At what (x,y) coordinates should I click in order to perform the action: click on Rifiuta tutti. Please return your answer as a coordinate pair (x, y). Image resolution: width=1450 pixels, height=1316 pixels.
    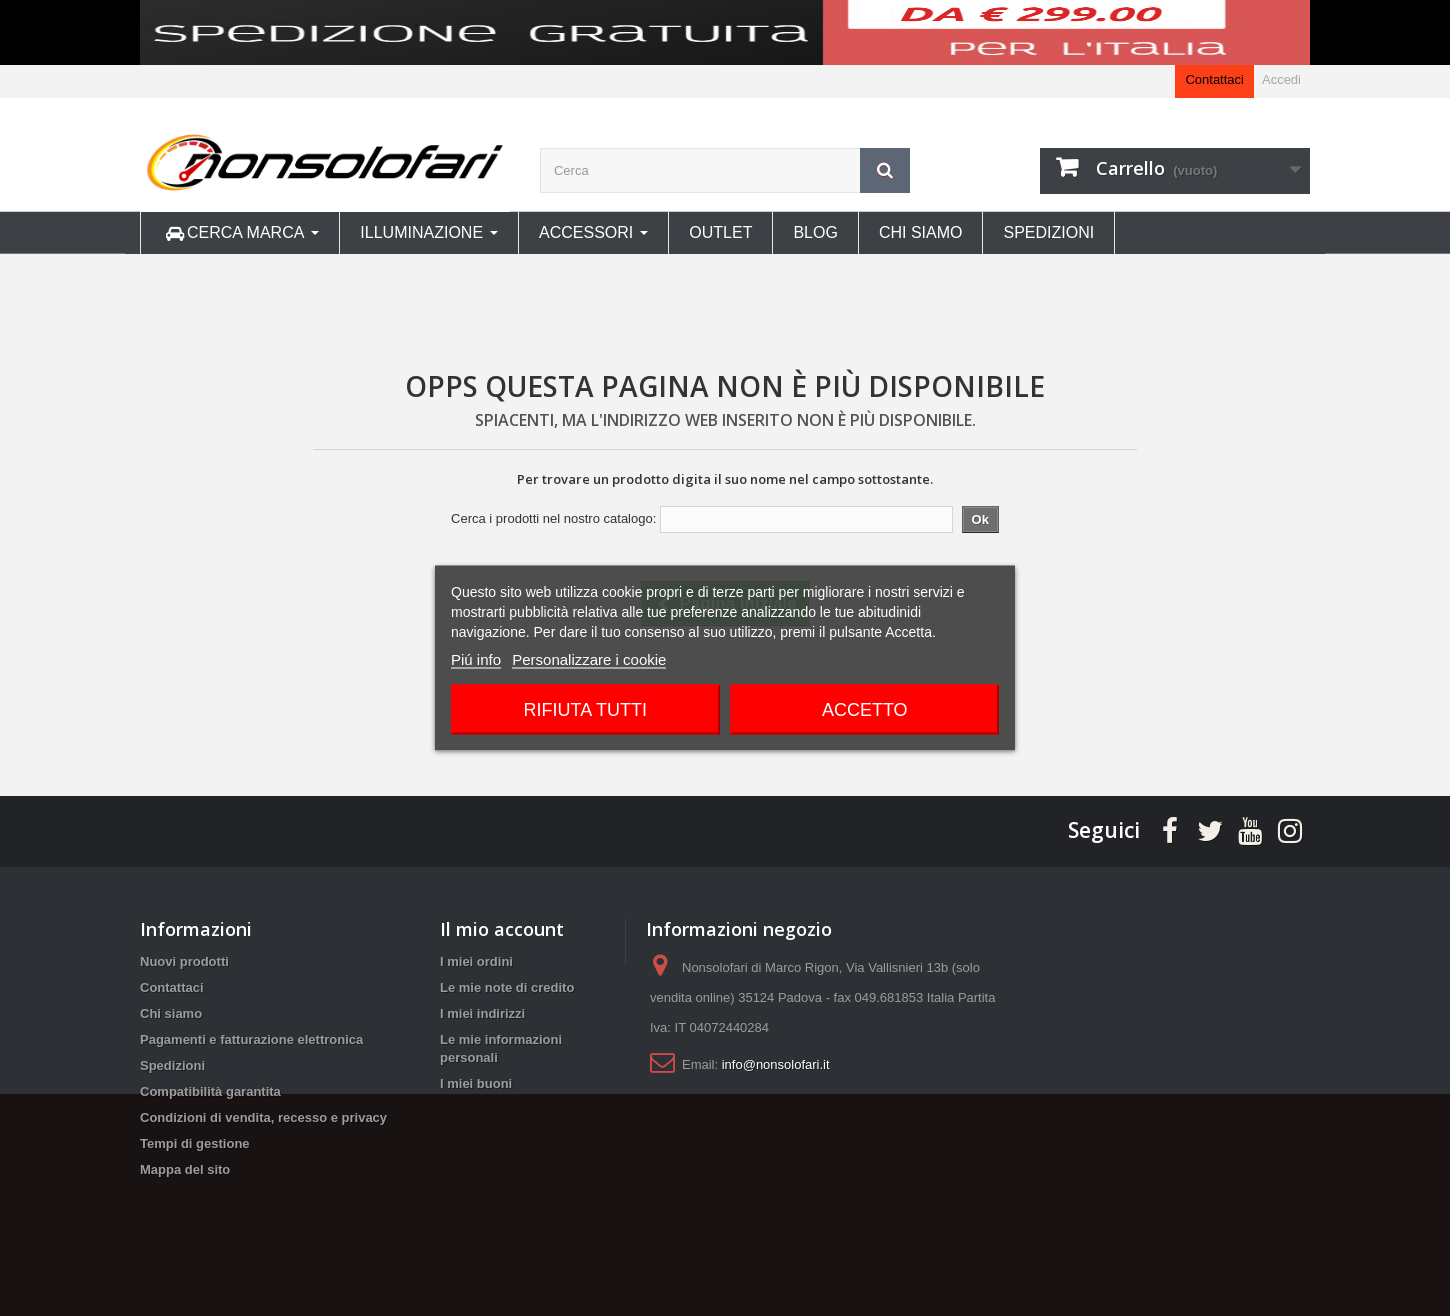
    Looking at the image, I should click on (585, 710).